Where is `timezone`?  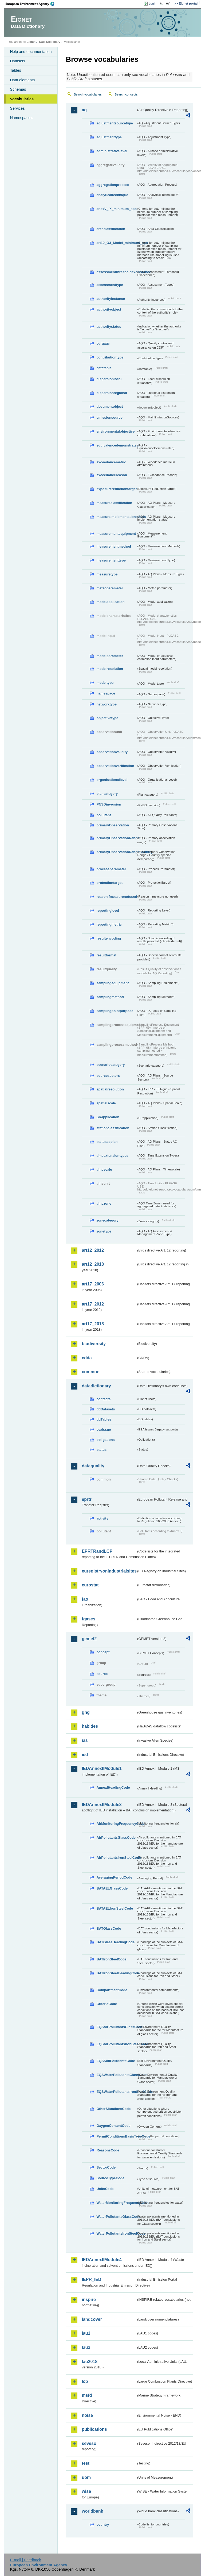 timezone is located at coordinates (103, 1203).